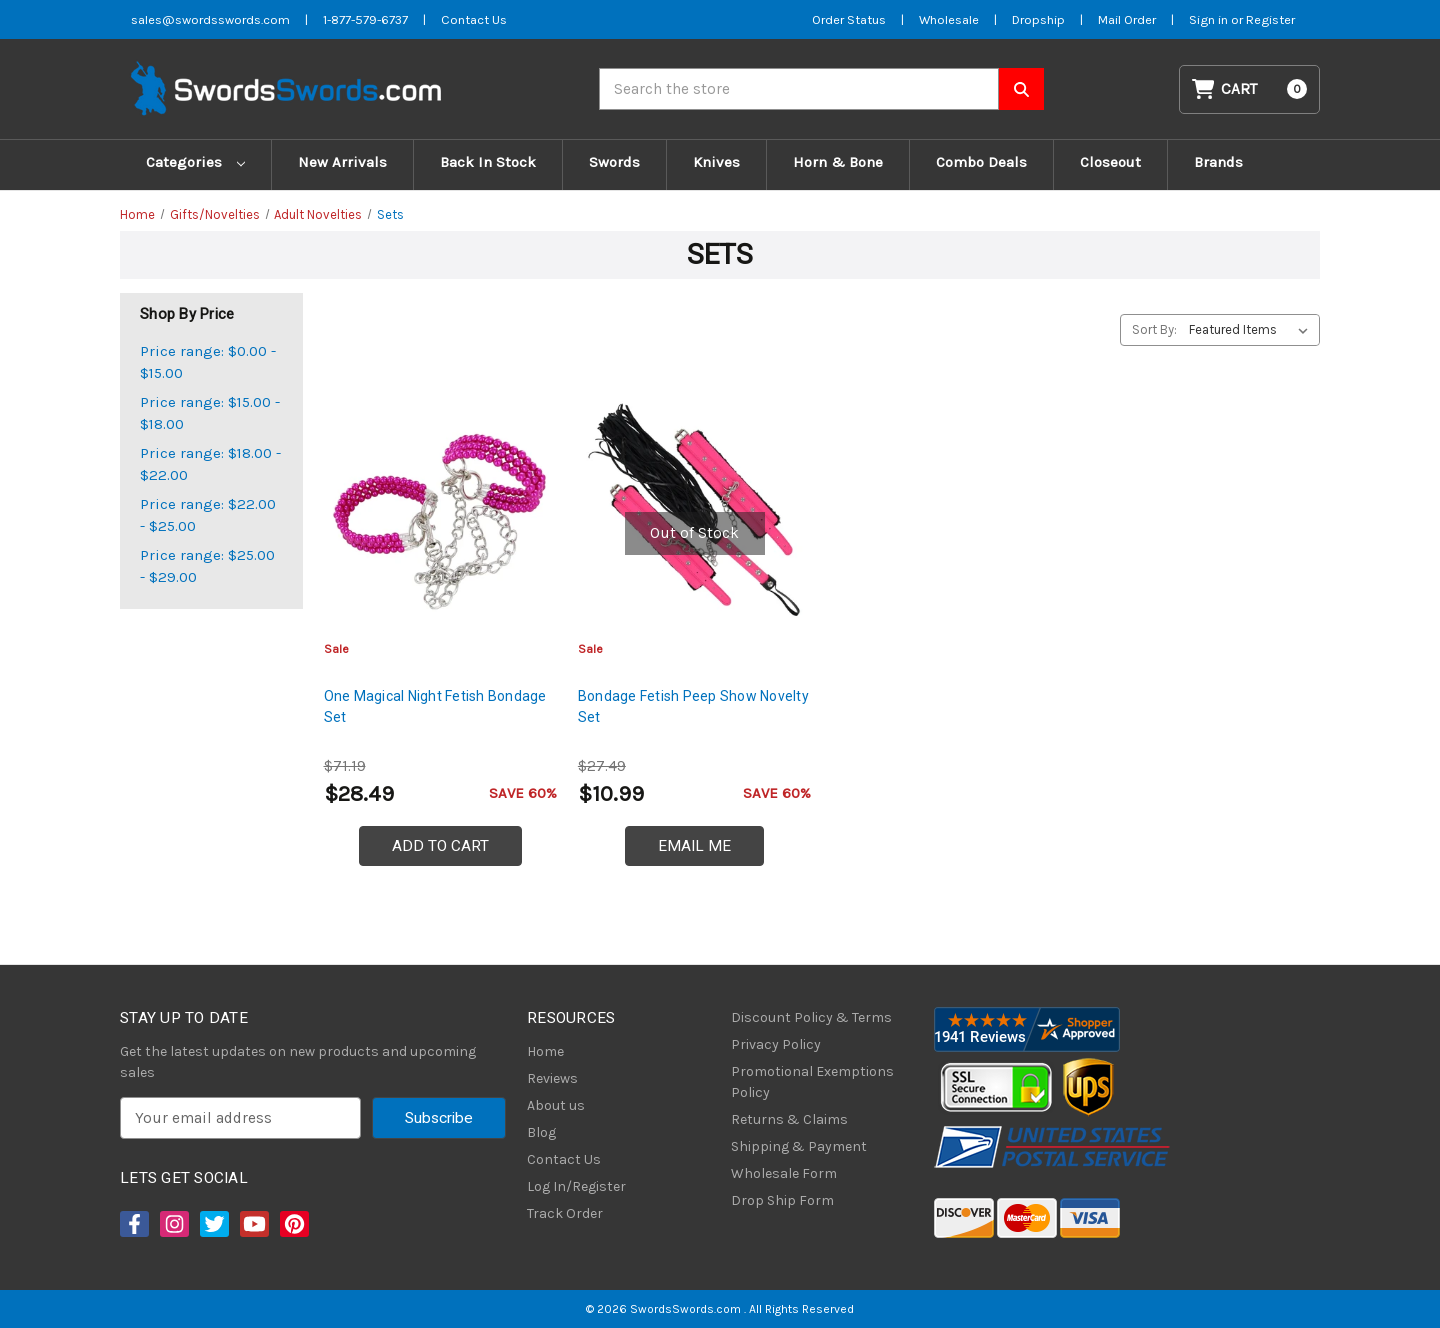 The height and width of the screenshot is (1328, 1440). Describe the element at coordinates (789, 1119) in the screenshot. I see `Returns & Claims` at that location.